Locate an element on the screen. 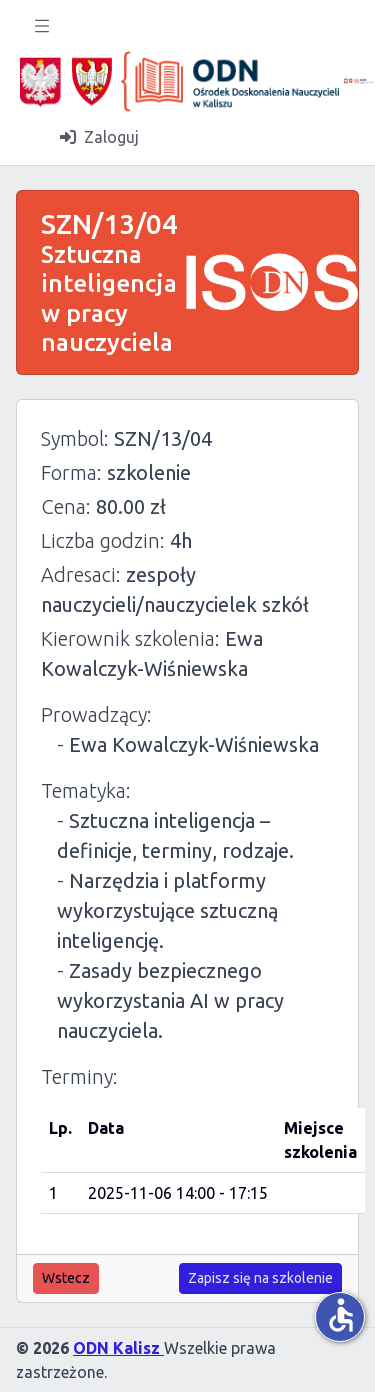 This screenshot has width=375, height=1392. Zaloguj is located at coordinates (99, 137).